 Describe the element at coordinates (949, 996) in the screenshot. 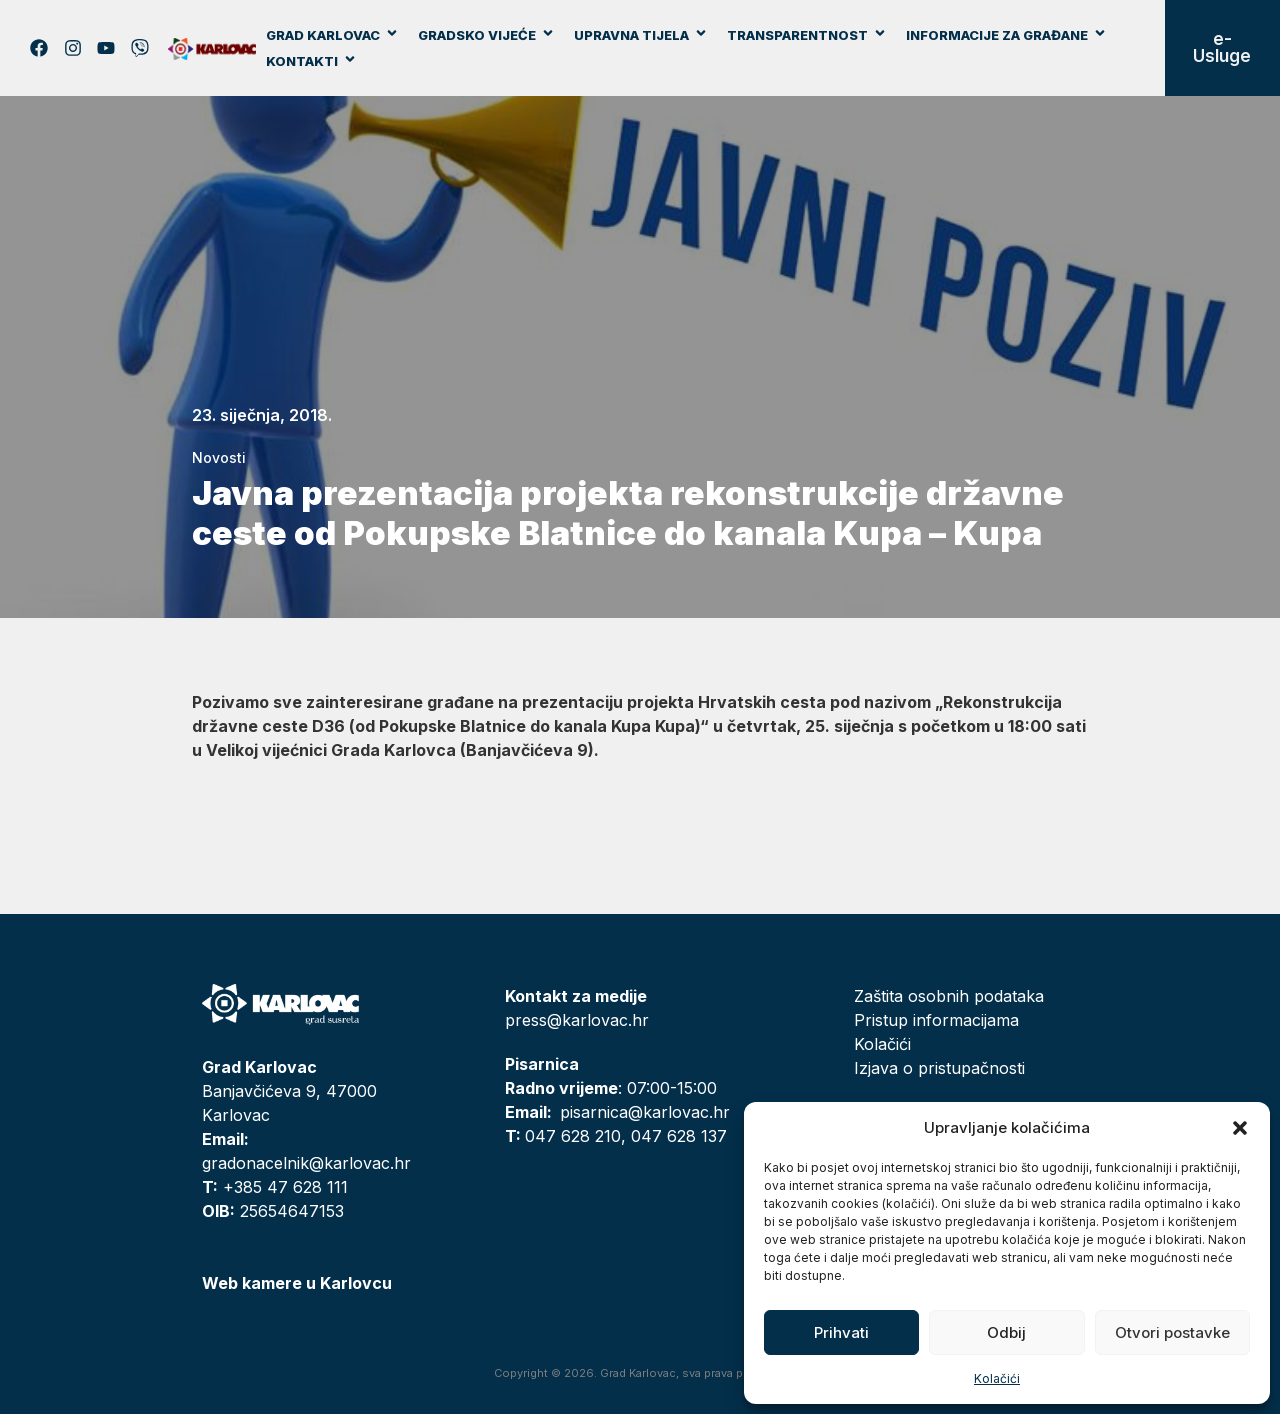

I see `Zaštita osobnih podataka` at that location.